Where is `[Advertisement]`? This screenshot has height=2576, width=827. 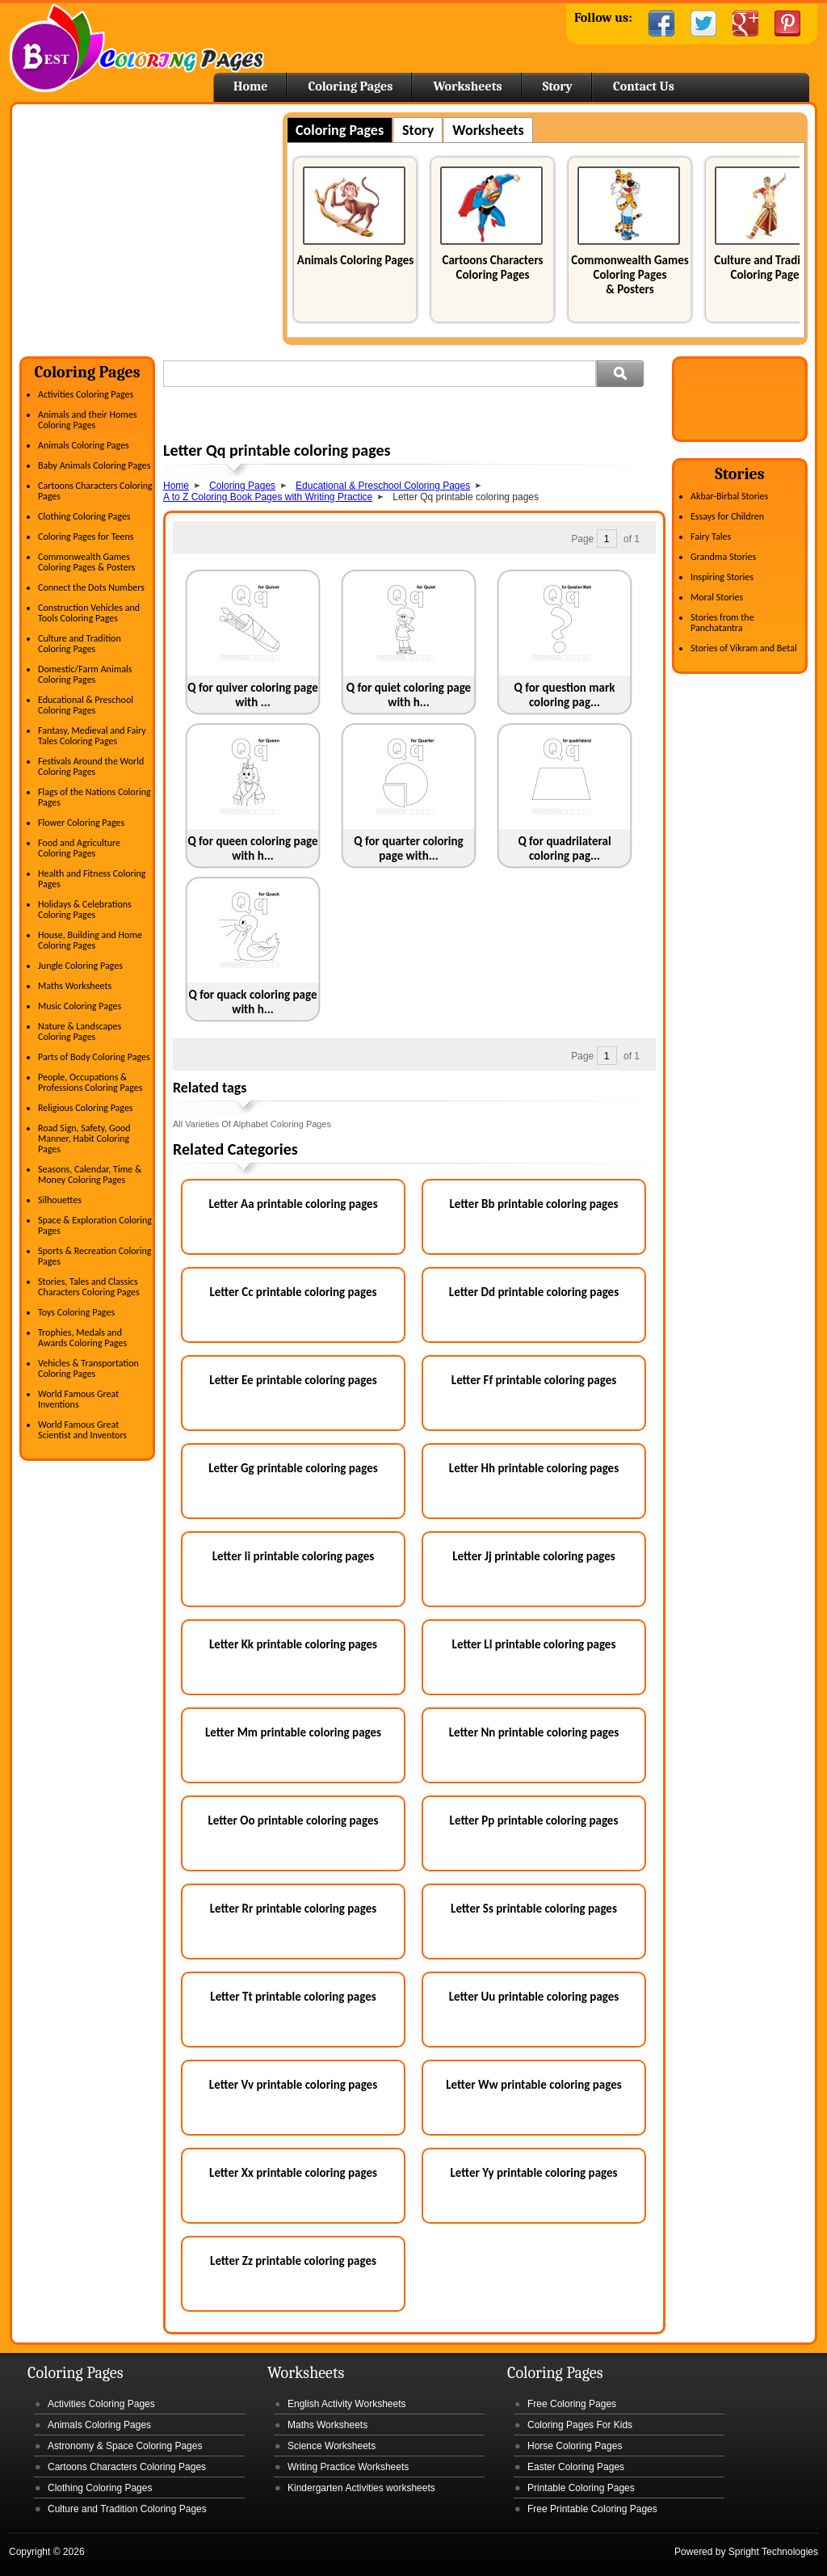 [Advertisement] is located at coordinates (155, 225).